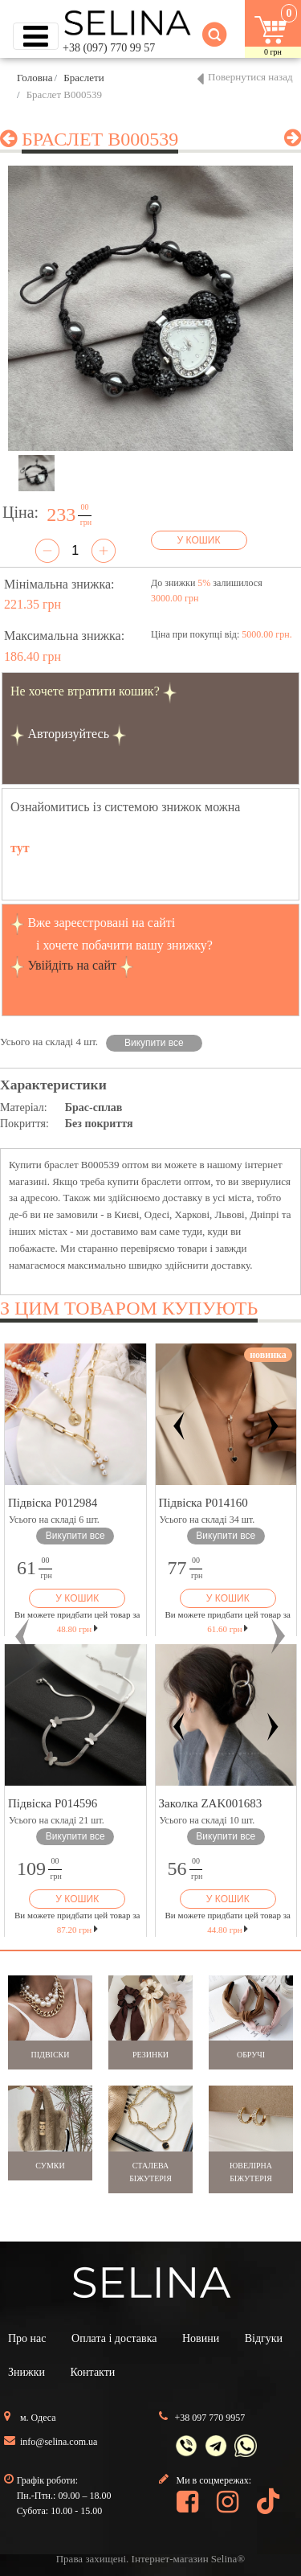 This screenshot has width=301, height=2576. Describe the element at coordinates (71, 965) in the screenshot. I see `Увійдіть на сайт` at that location.